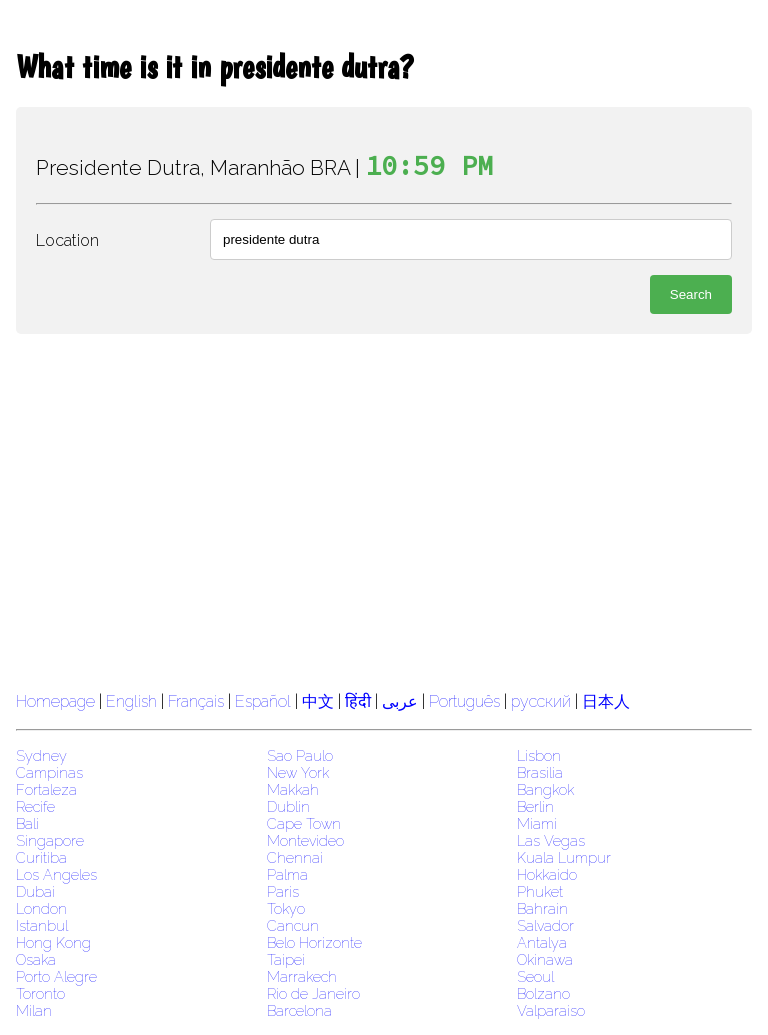 The height and width of the screenshot is (1035, 768). What do you see at coordinates (41, 755) in the screenshot?
I see `Sydney` at bounding box center [41, 755].